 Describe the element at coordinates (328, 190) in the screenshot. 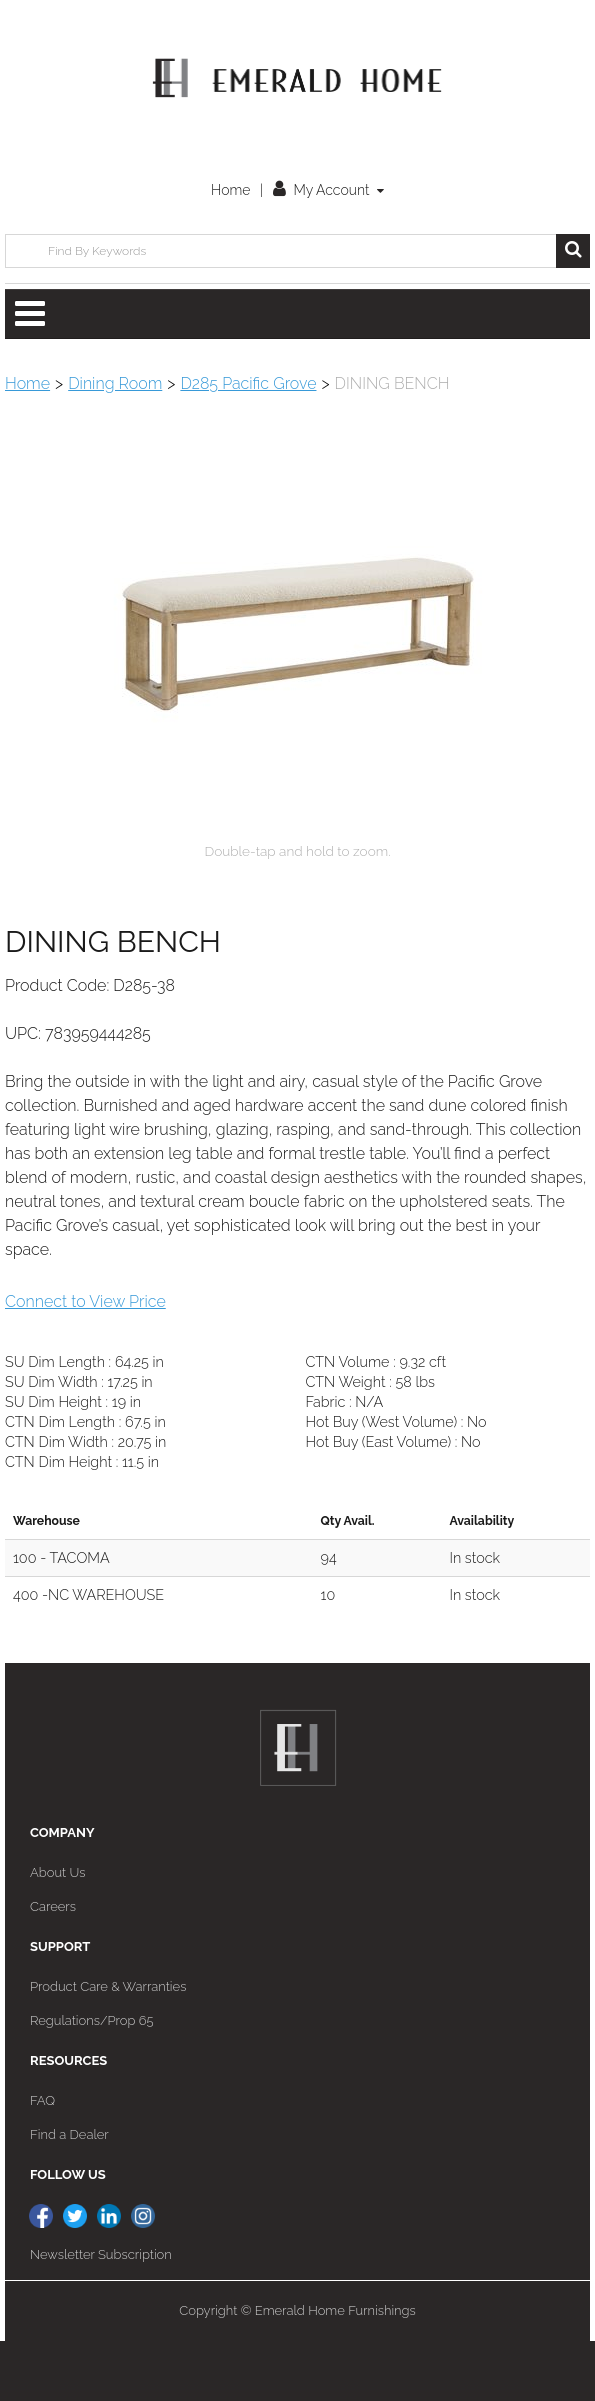

I see `My Account` at that location.